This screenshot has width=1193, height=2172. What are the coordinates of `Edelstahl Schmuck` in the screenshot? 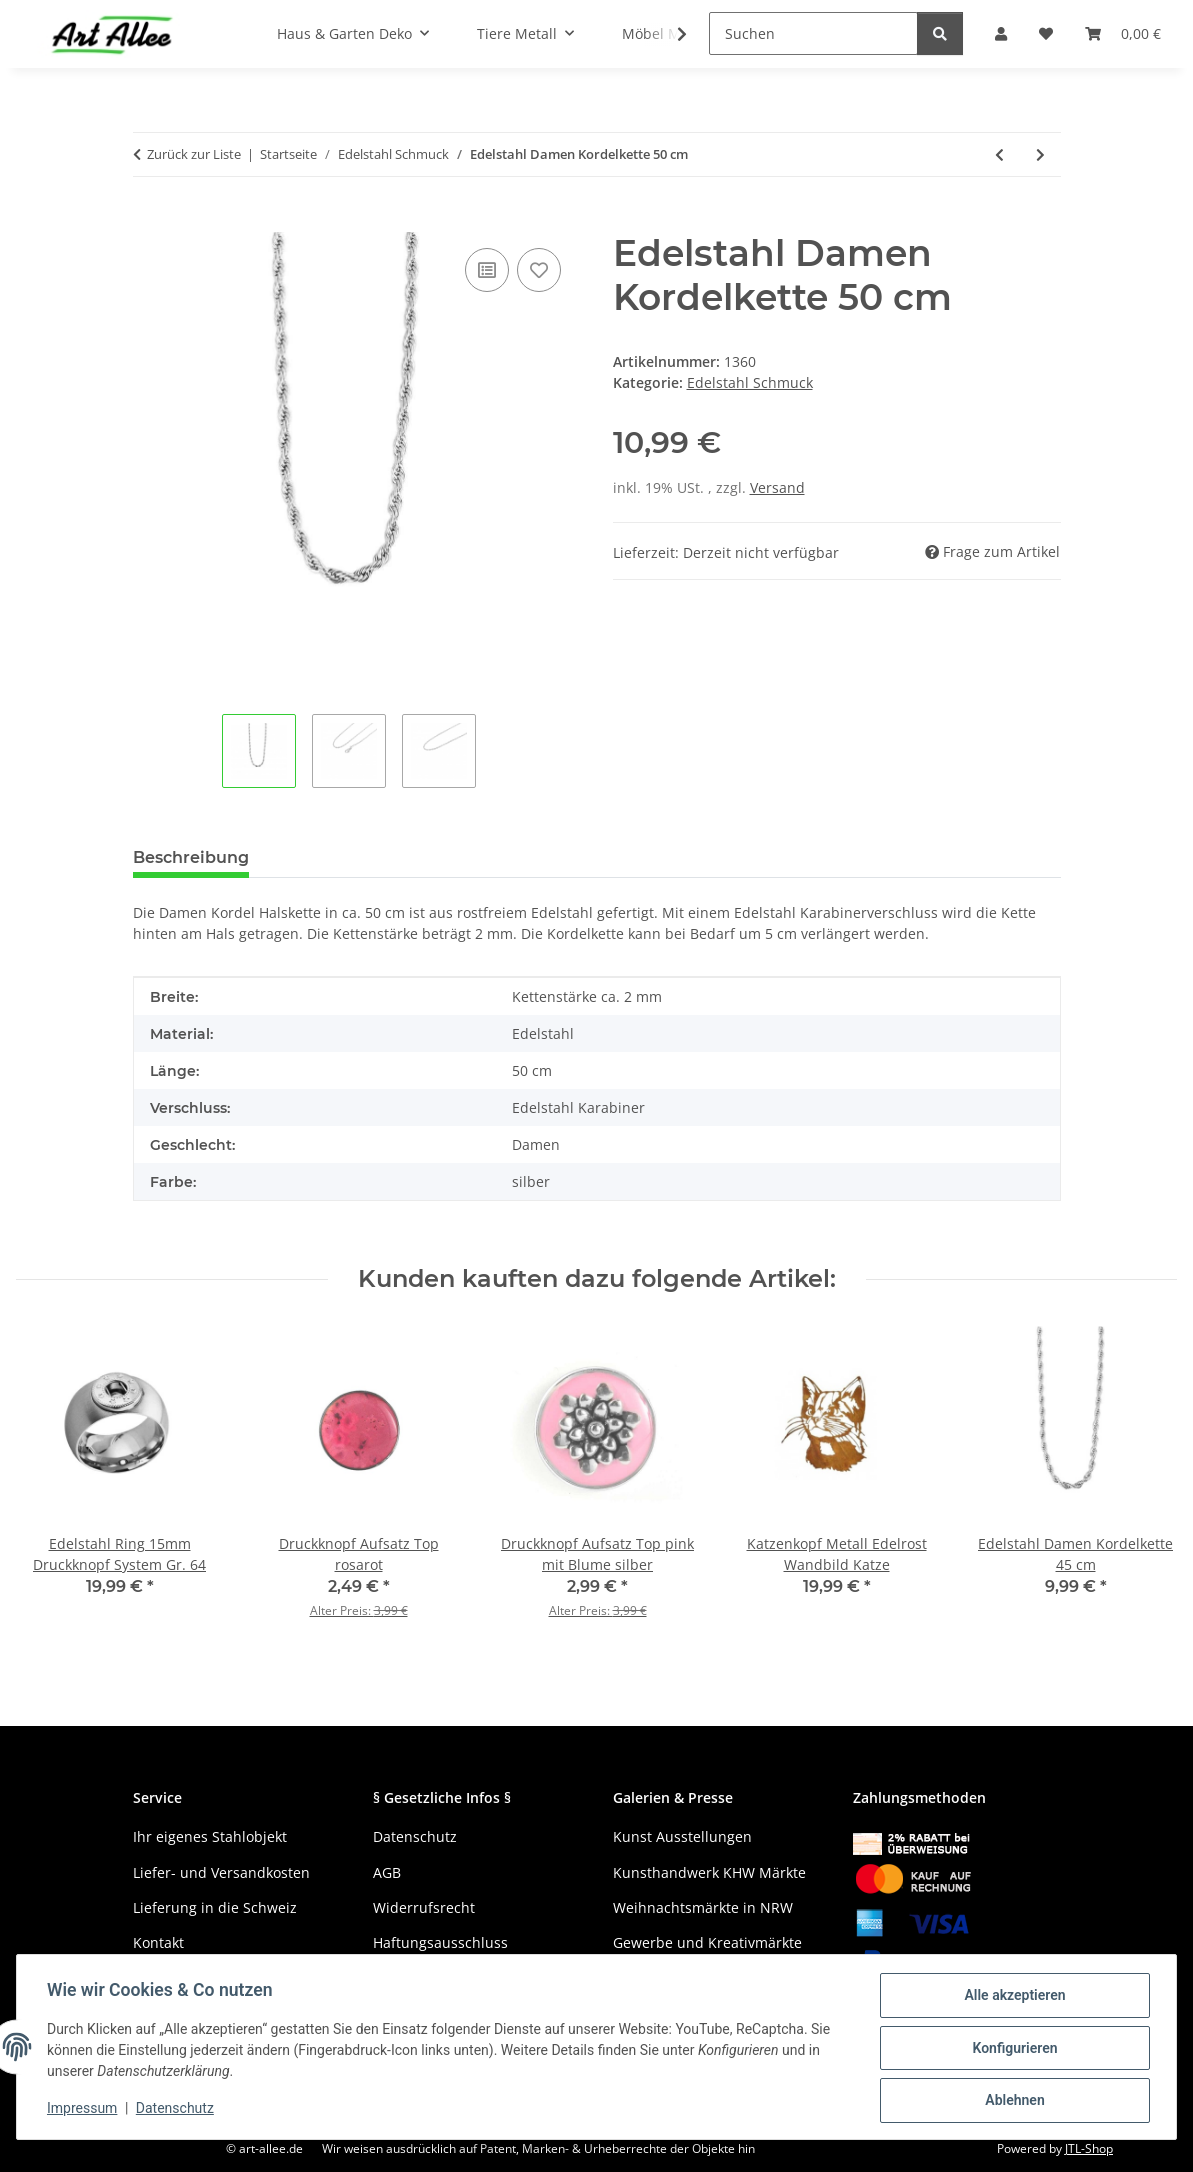 It's located at (750, 382).